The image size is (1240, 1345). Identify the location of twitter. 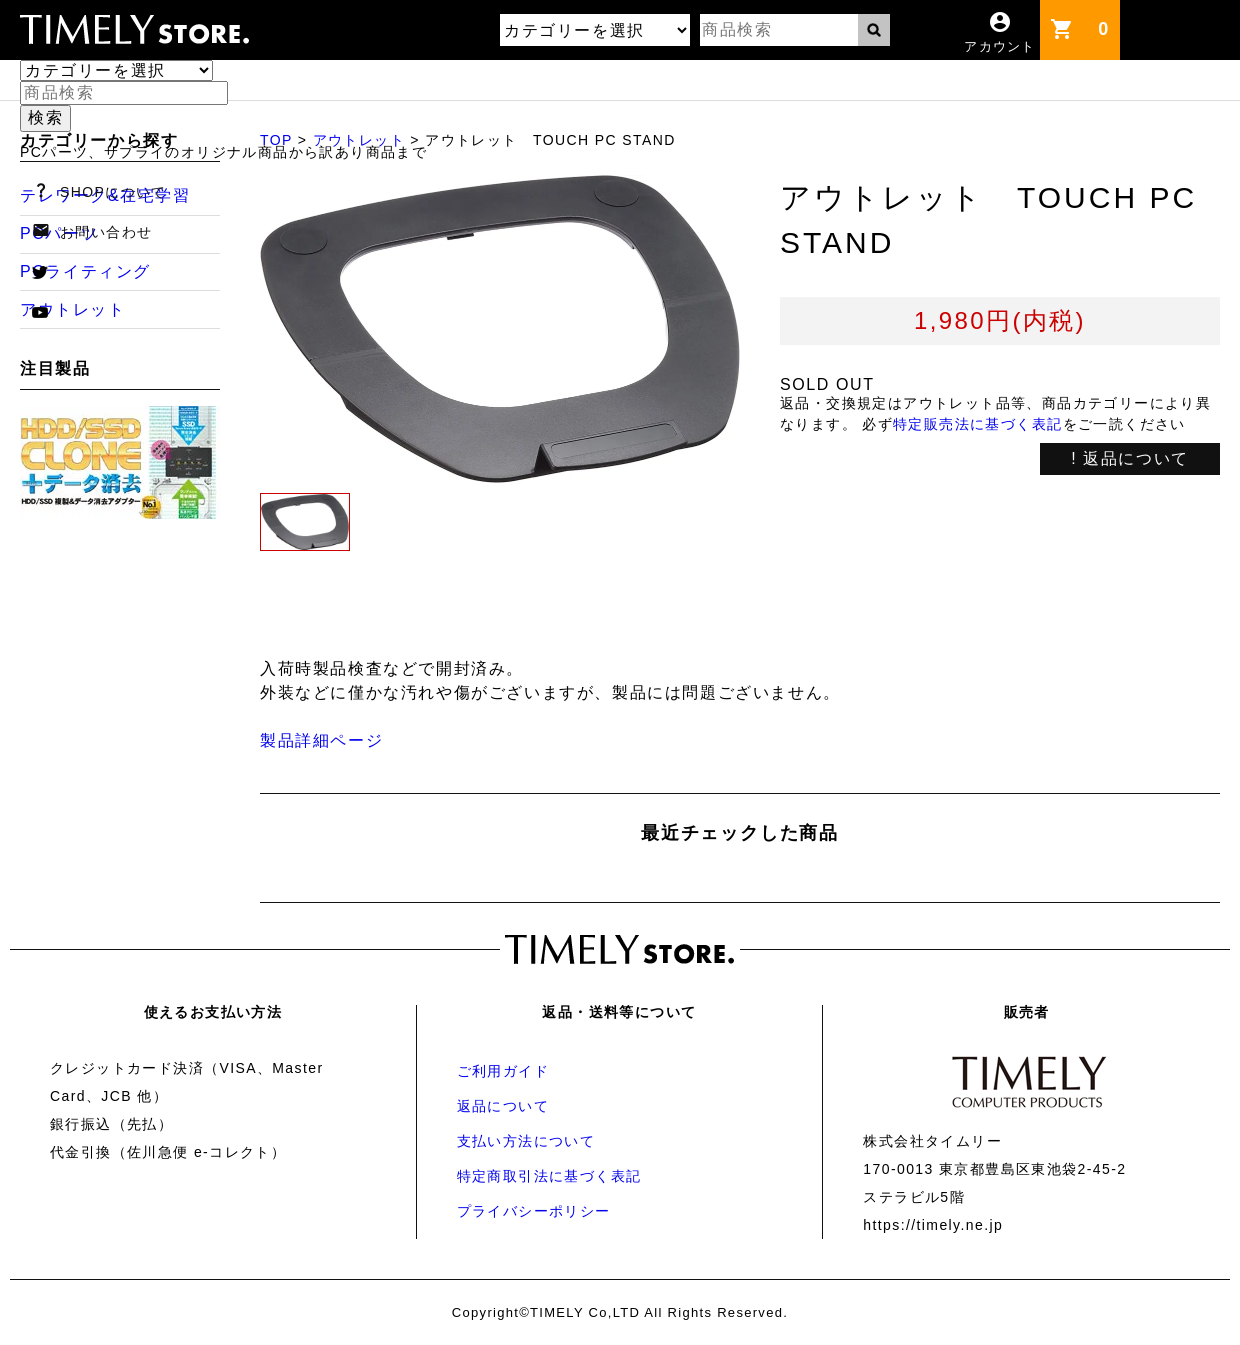
(40, 272).